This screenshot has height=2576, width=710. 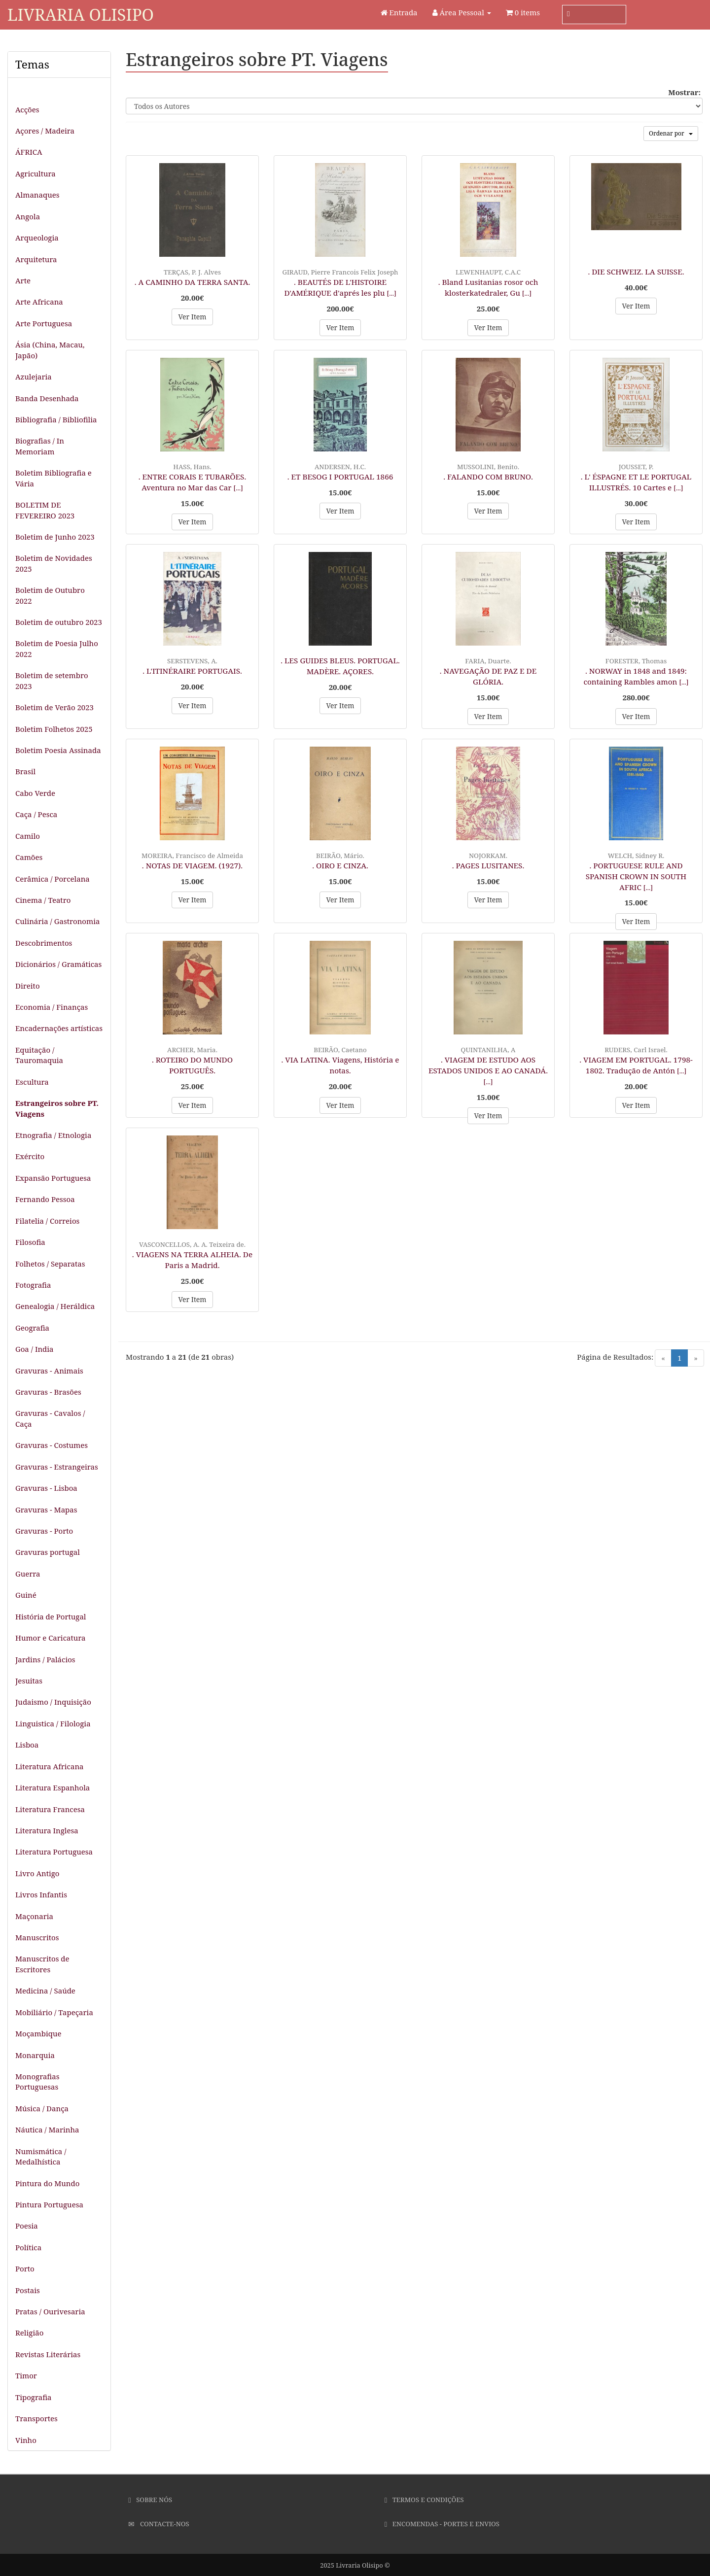 I want to click on Gravuras - Brasões, so click(x=48, y=1392).